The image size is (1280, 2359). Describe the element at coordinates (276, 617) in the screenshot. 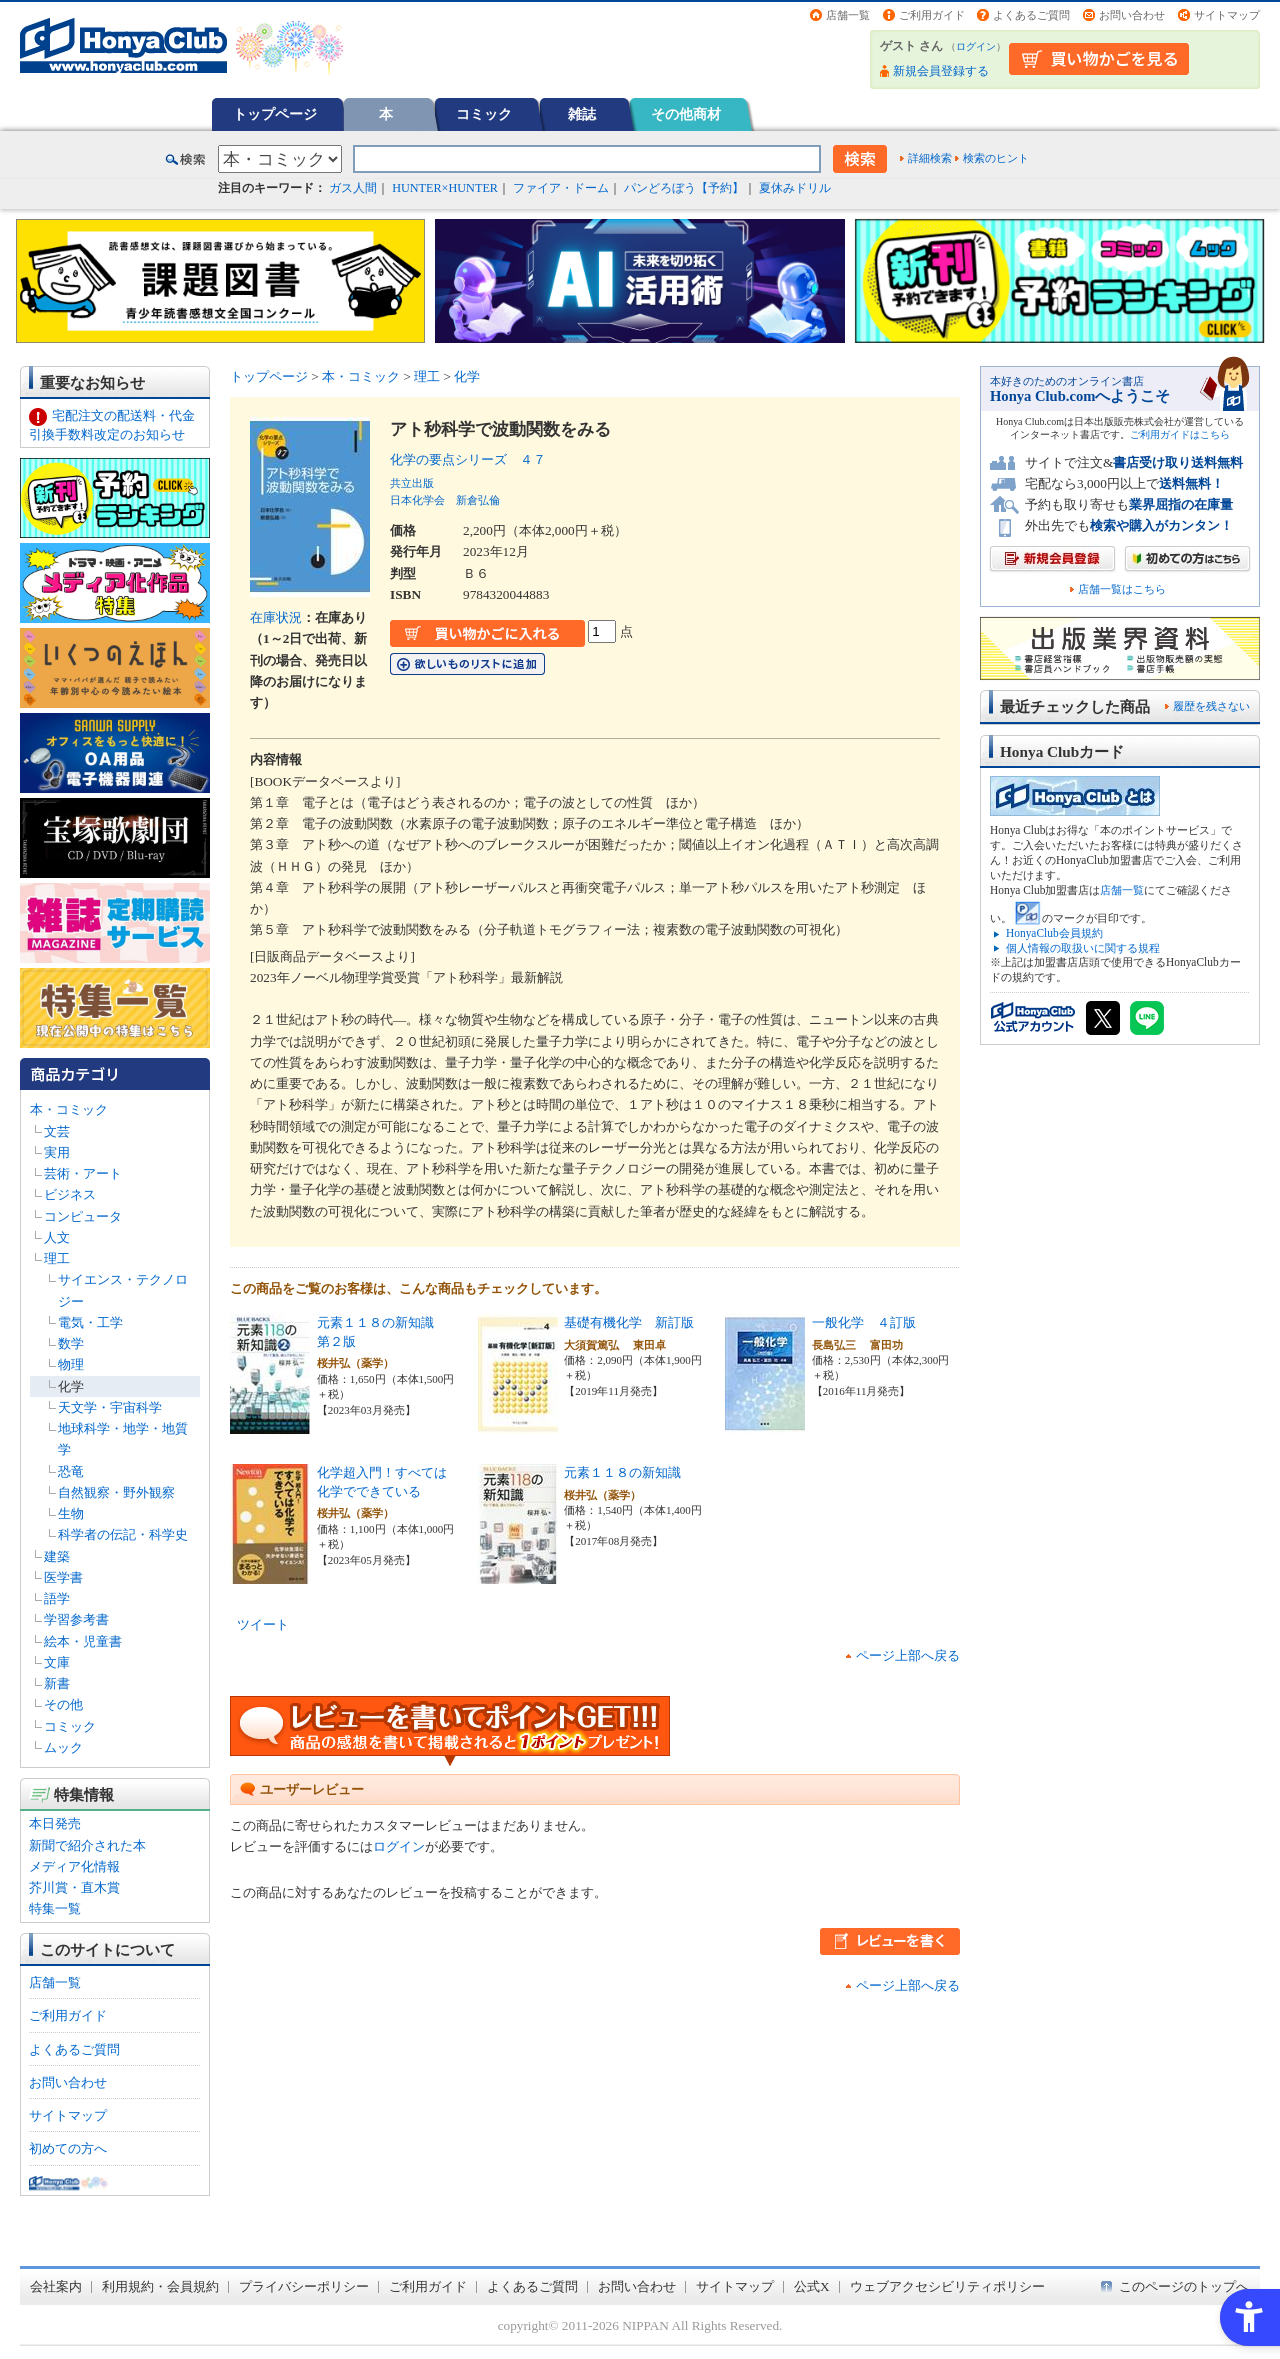

I see `在庫状況 [在庫状況 - Open in New Tab]` at that location.